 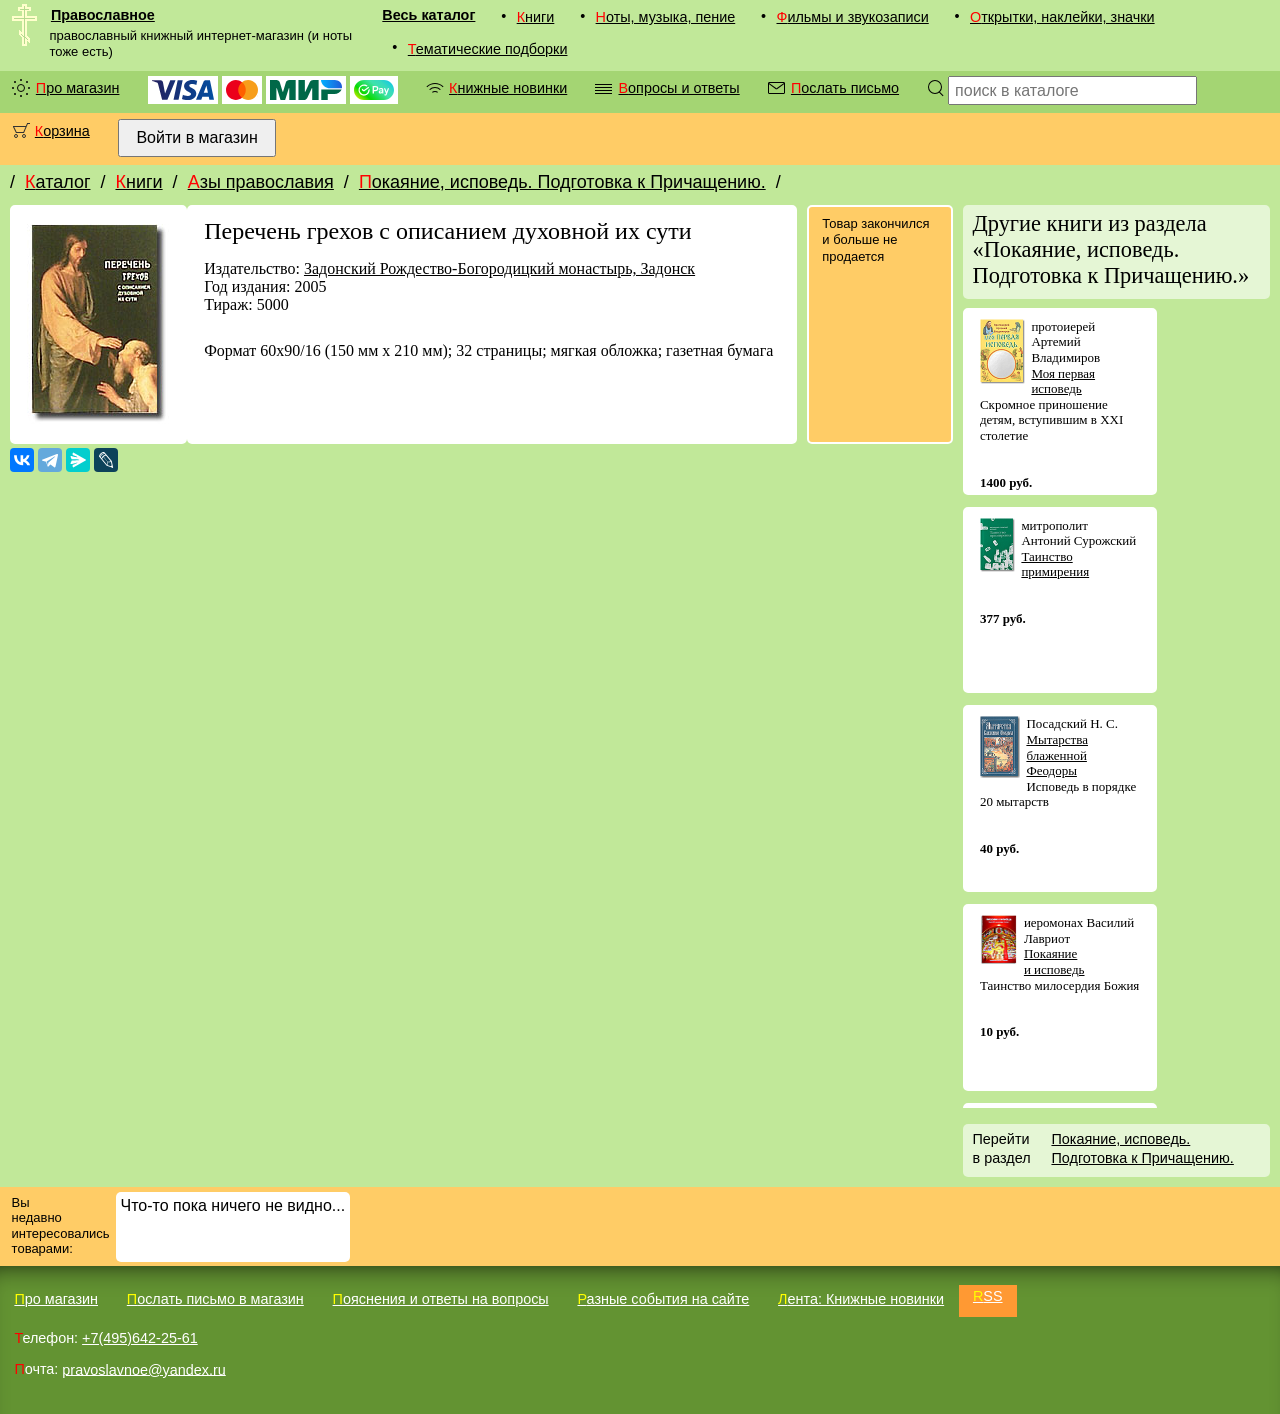 I want to click on +7(495)642-25-61, so click(x=140, y=1338).